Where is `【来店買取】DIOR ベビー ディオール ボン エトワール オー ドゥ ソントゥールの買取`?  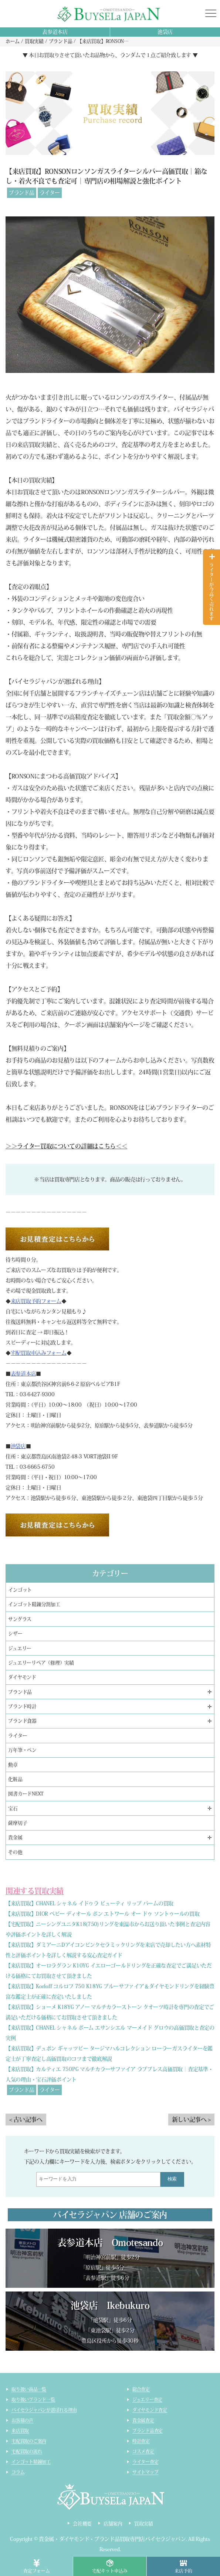
【来店買取】DIOR ベビー ディオール ボン エトワール オー ドゥ ソントゥールの買取 is located at coordinates (102, 1913).